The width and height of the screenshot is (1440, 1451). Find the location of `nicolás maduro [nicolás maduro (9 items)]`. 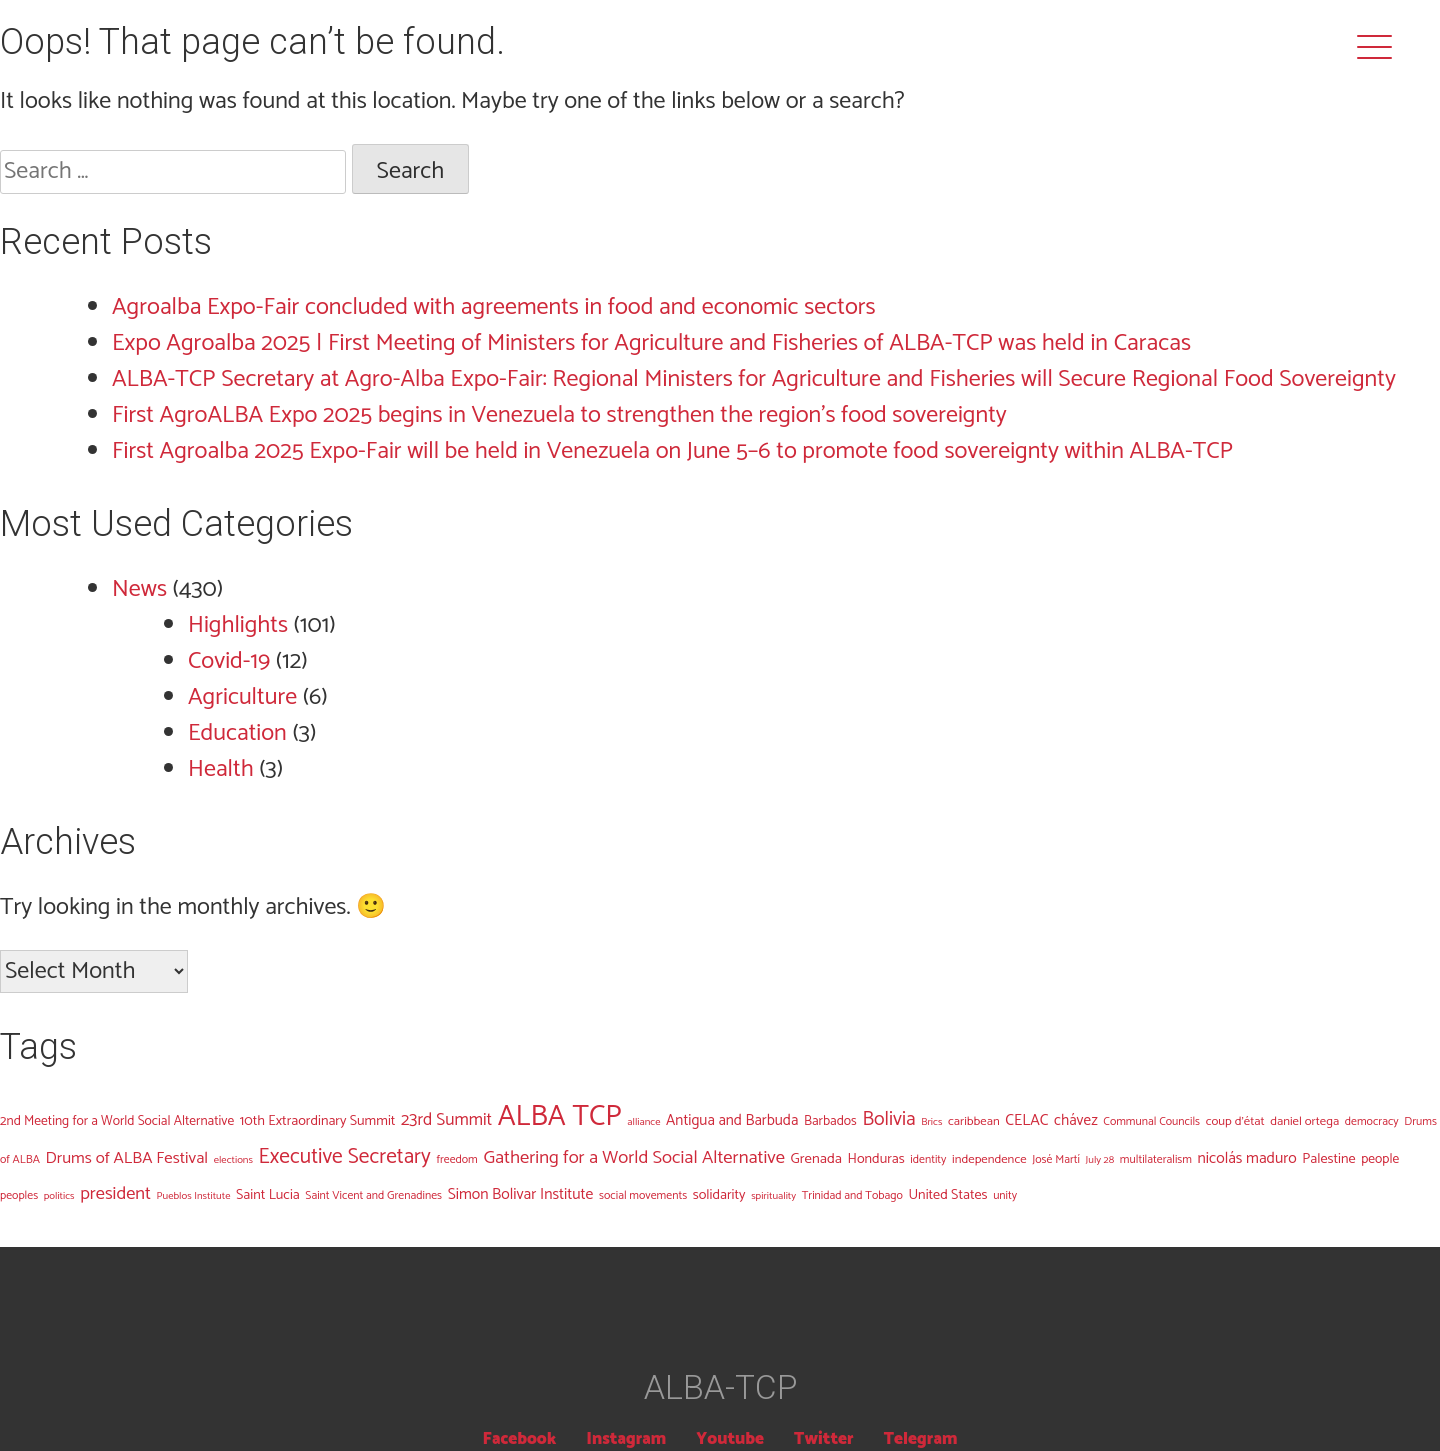

nicolás maduro [nicolás maduro (9 items)] is located at coordinates (1247, 1158).